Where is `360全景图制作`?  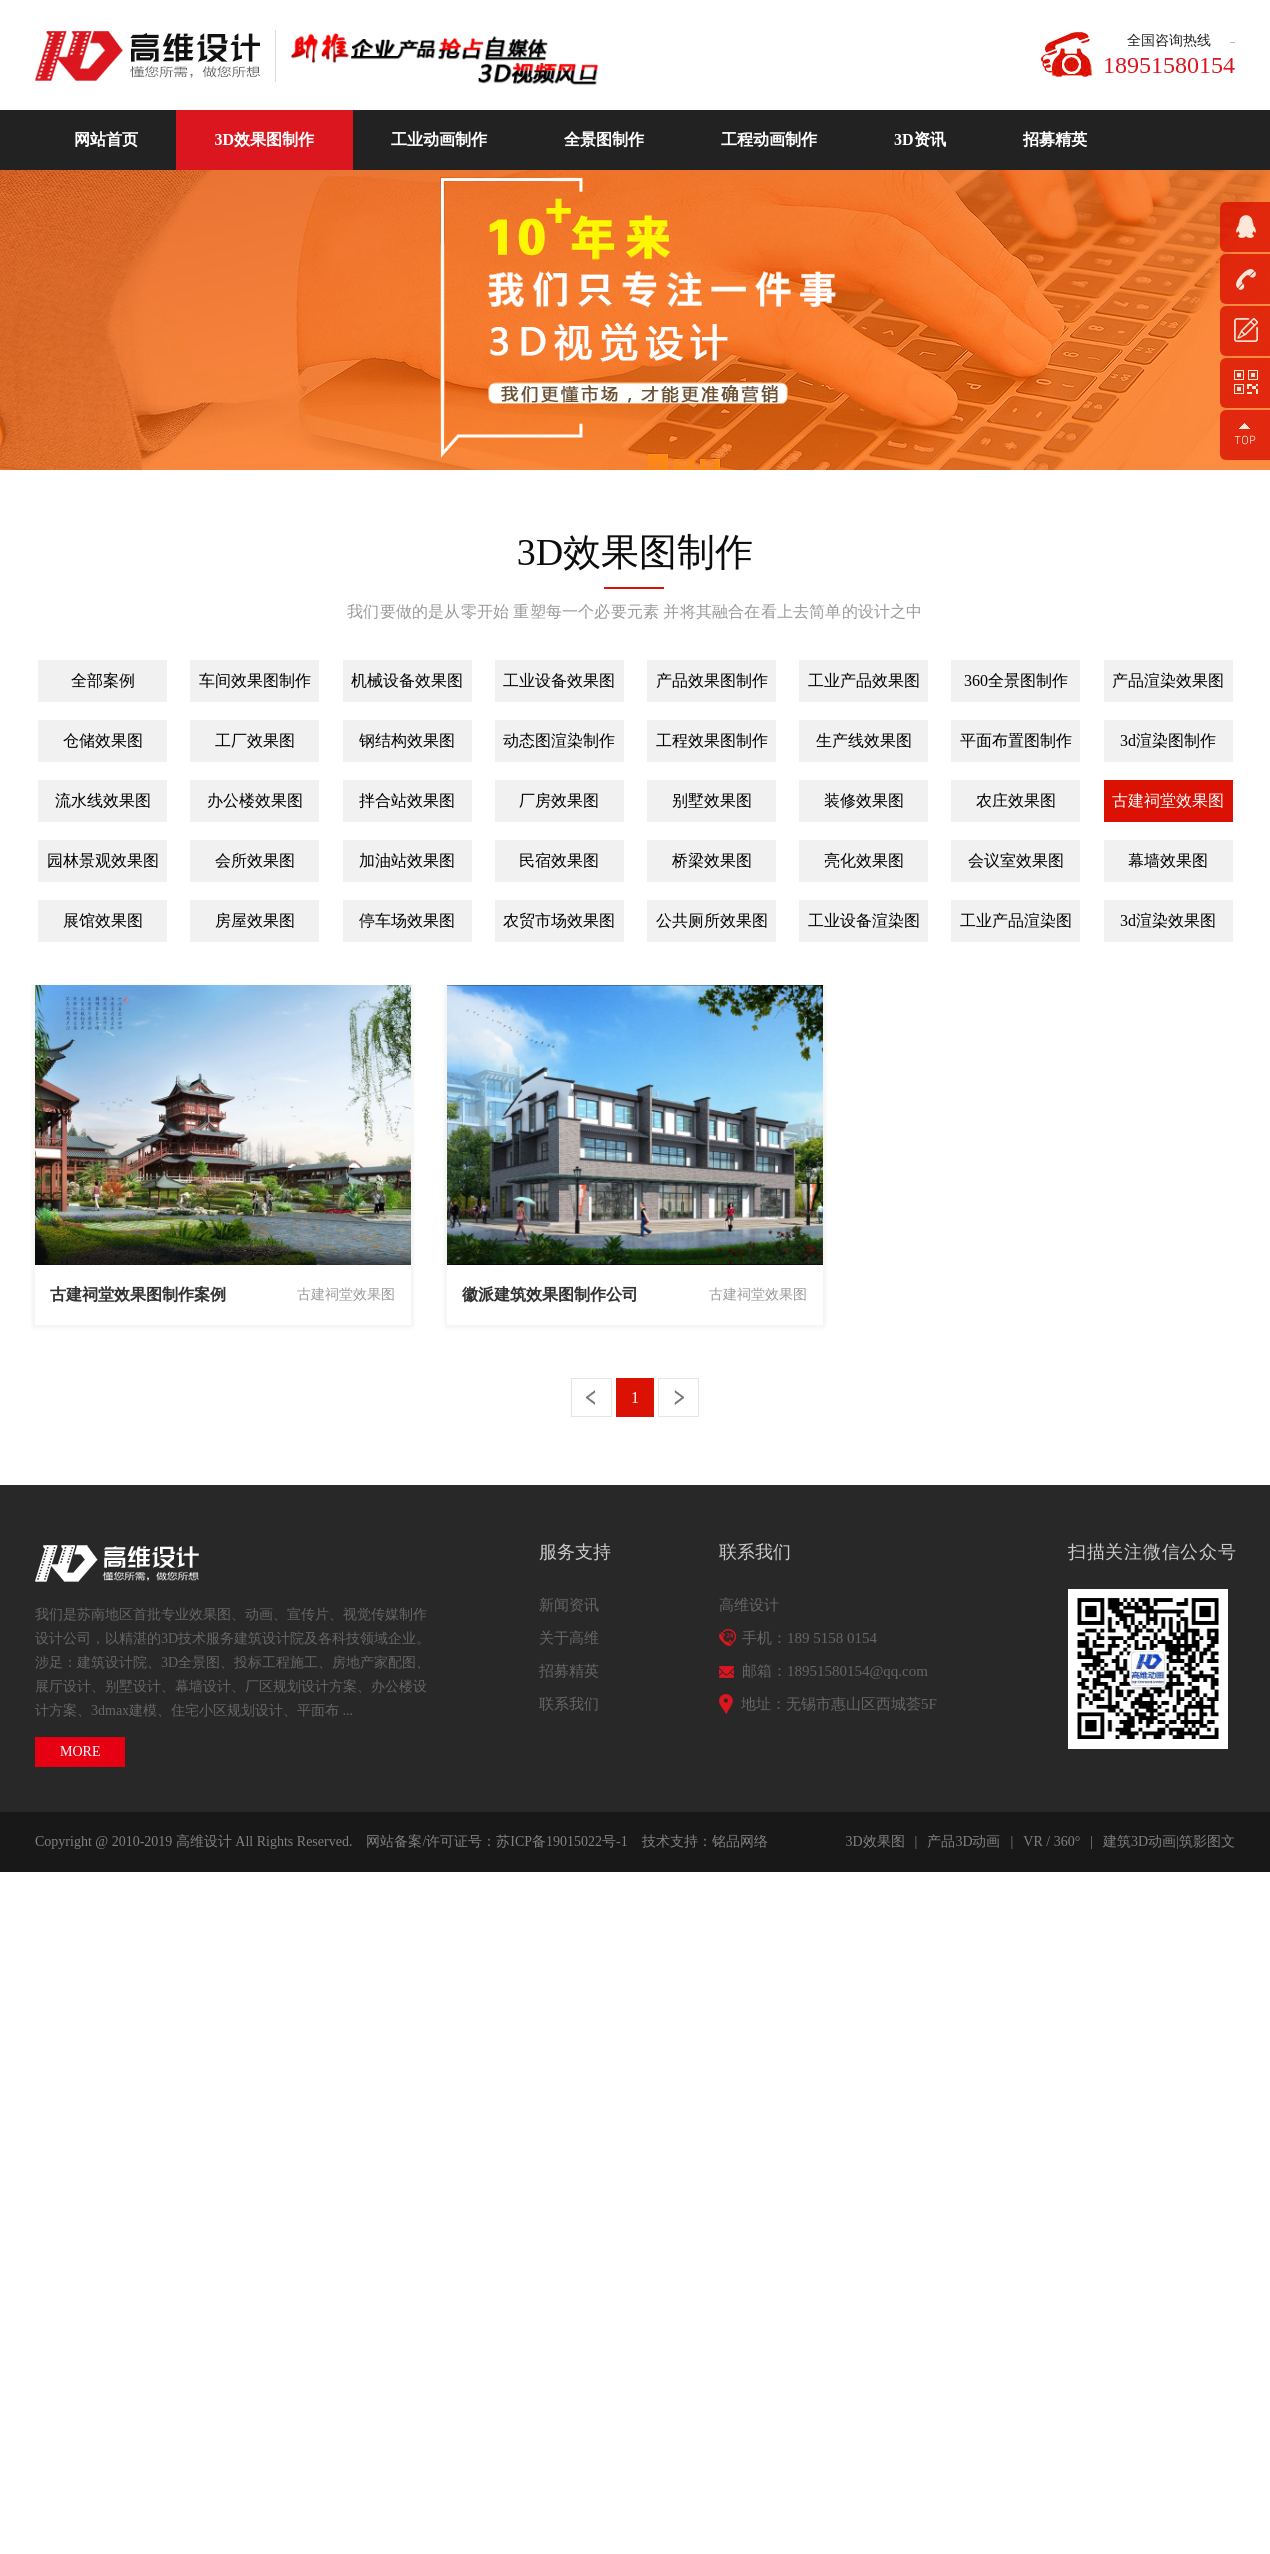 360全景图制作 is located at coordinates (1016, 680).